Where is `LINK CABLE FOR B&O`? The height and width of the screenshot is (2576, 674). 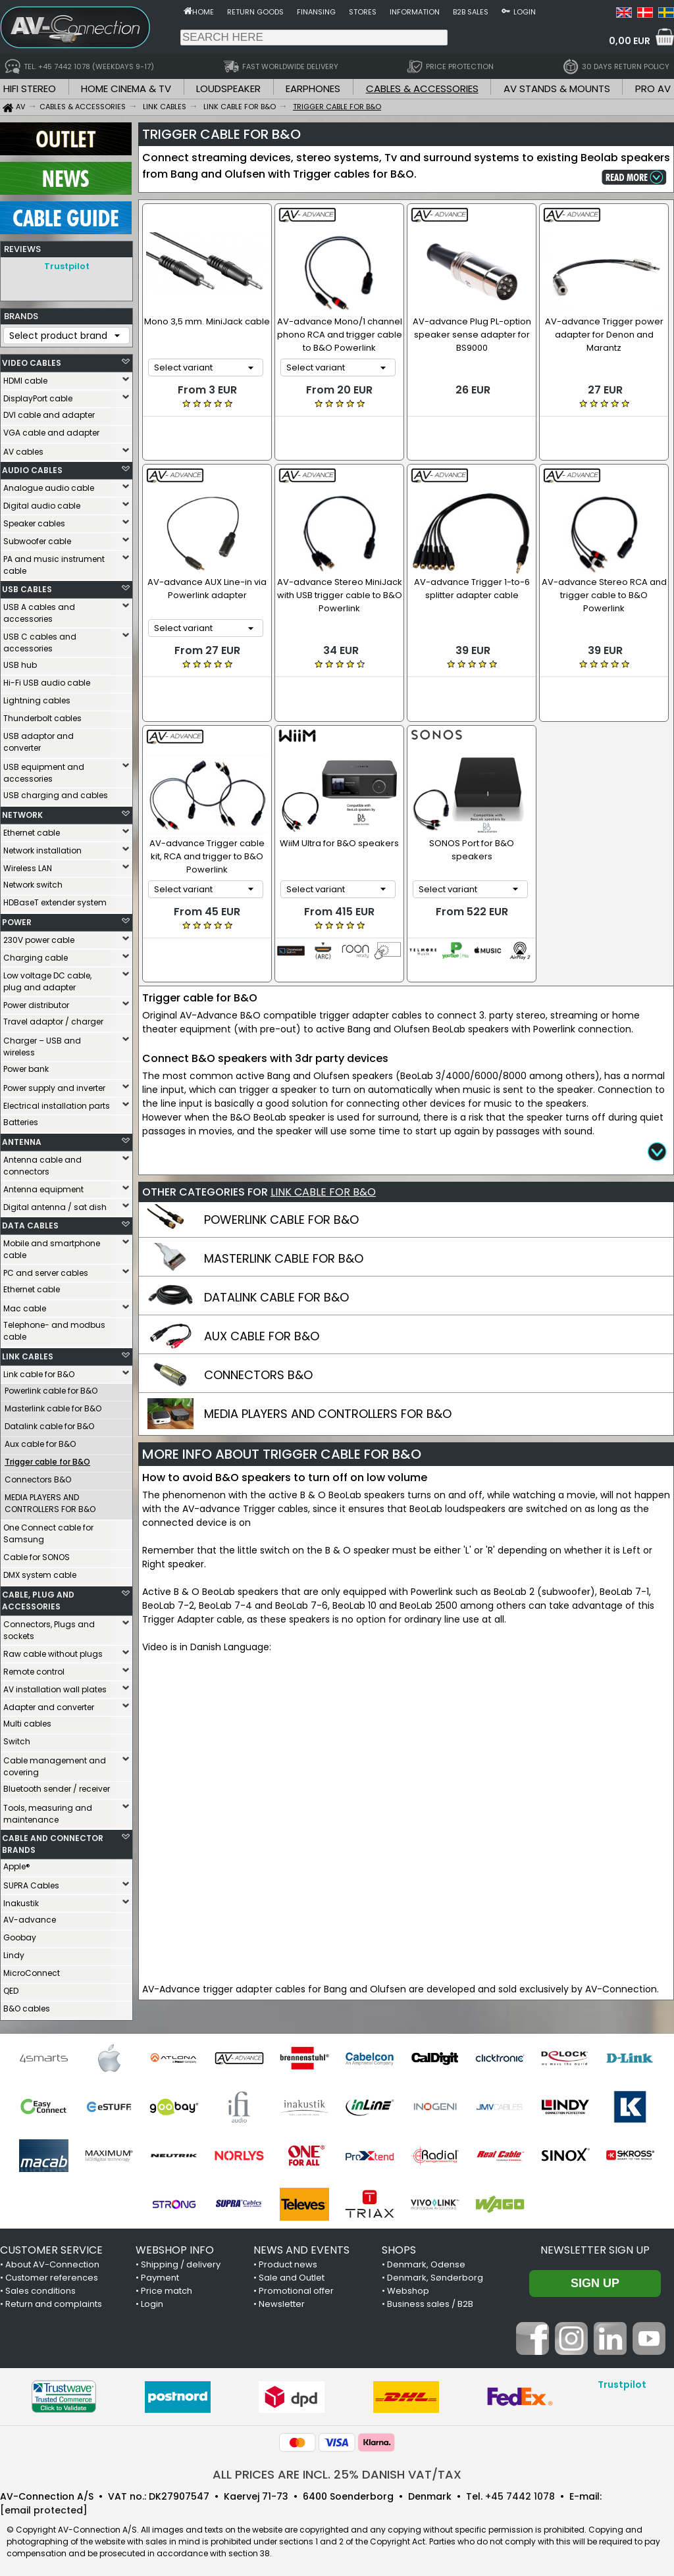 LINK CABLE FOR B&O is located at coordinates (323, 1138).